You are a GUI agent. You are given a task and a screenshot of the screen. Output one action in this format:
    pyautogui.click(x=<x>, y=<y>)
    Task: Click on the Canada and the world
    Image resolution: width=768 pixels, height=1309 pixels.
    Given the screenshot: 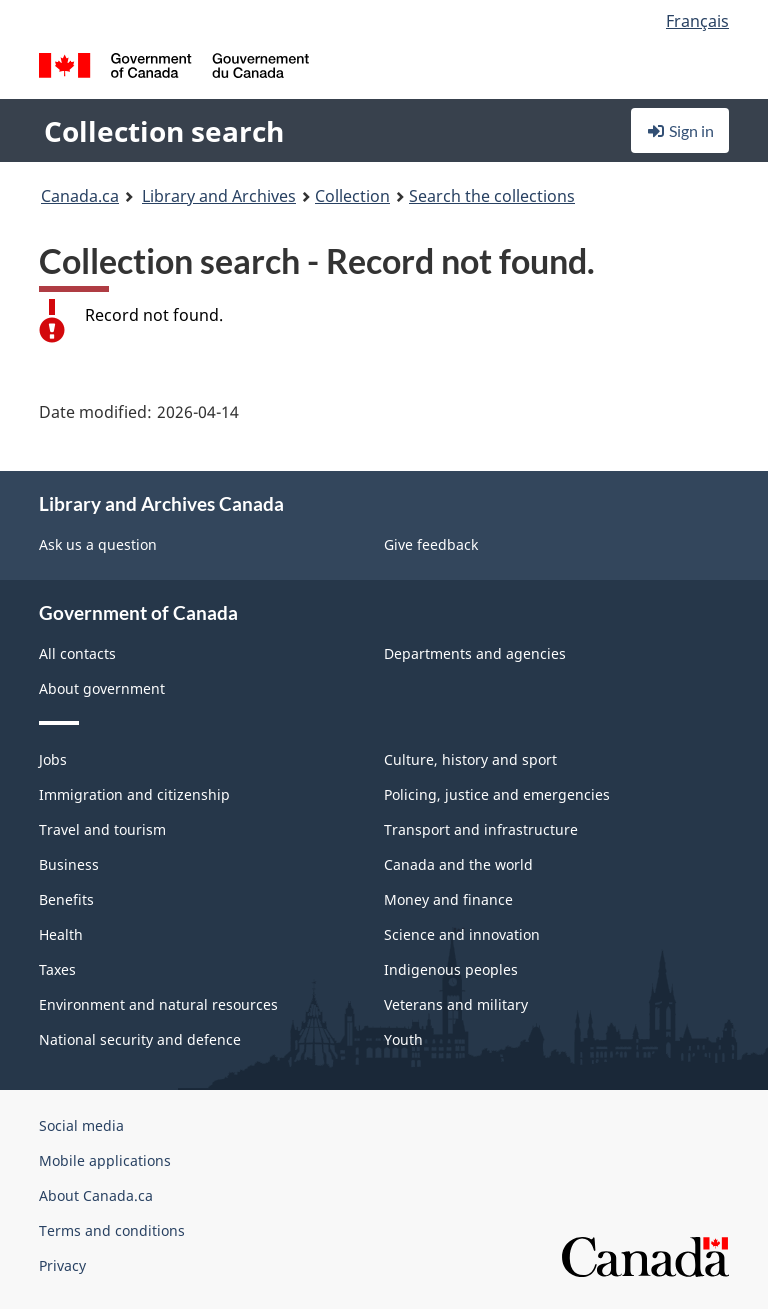 What is the action you would take?
    pyautogui.click(x=458, y=864)
    